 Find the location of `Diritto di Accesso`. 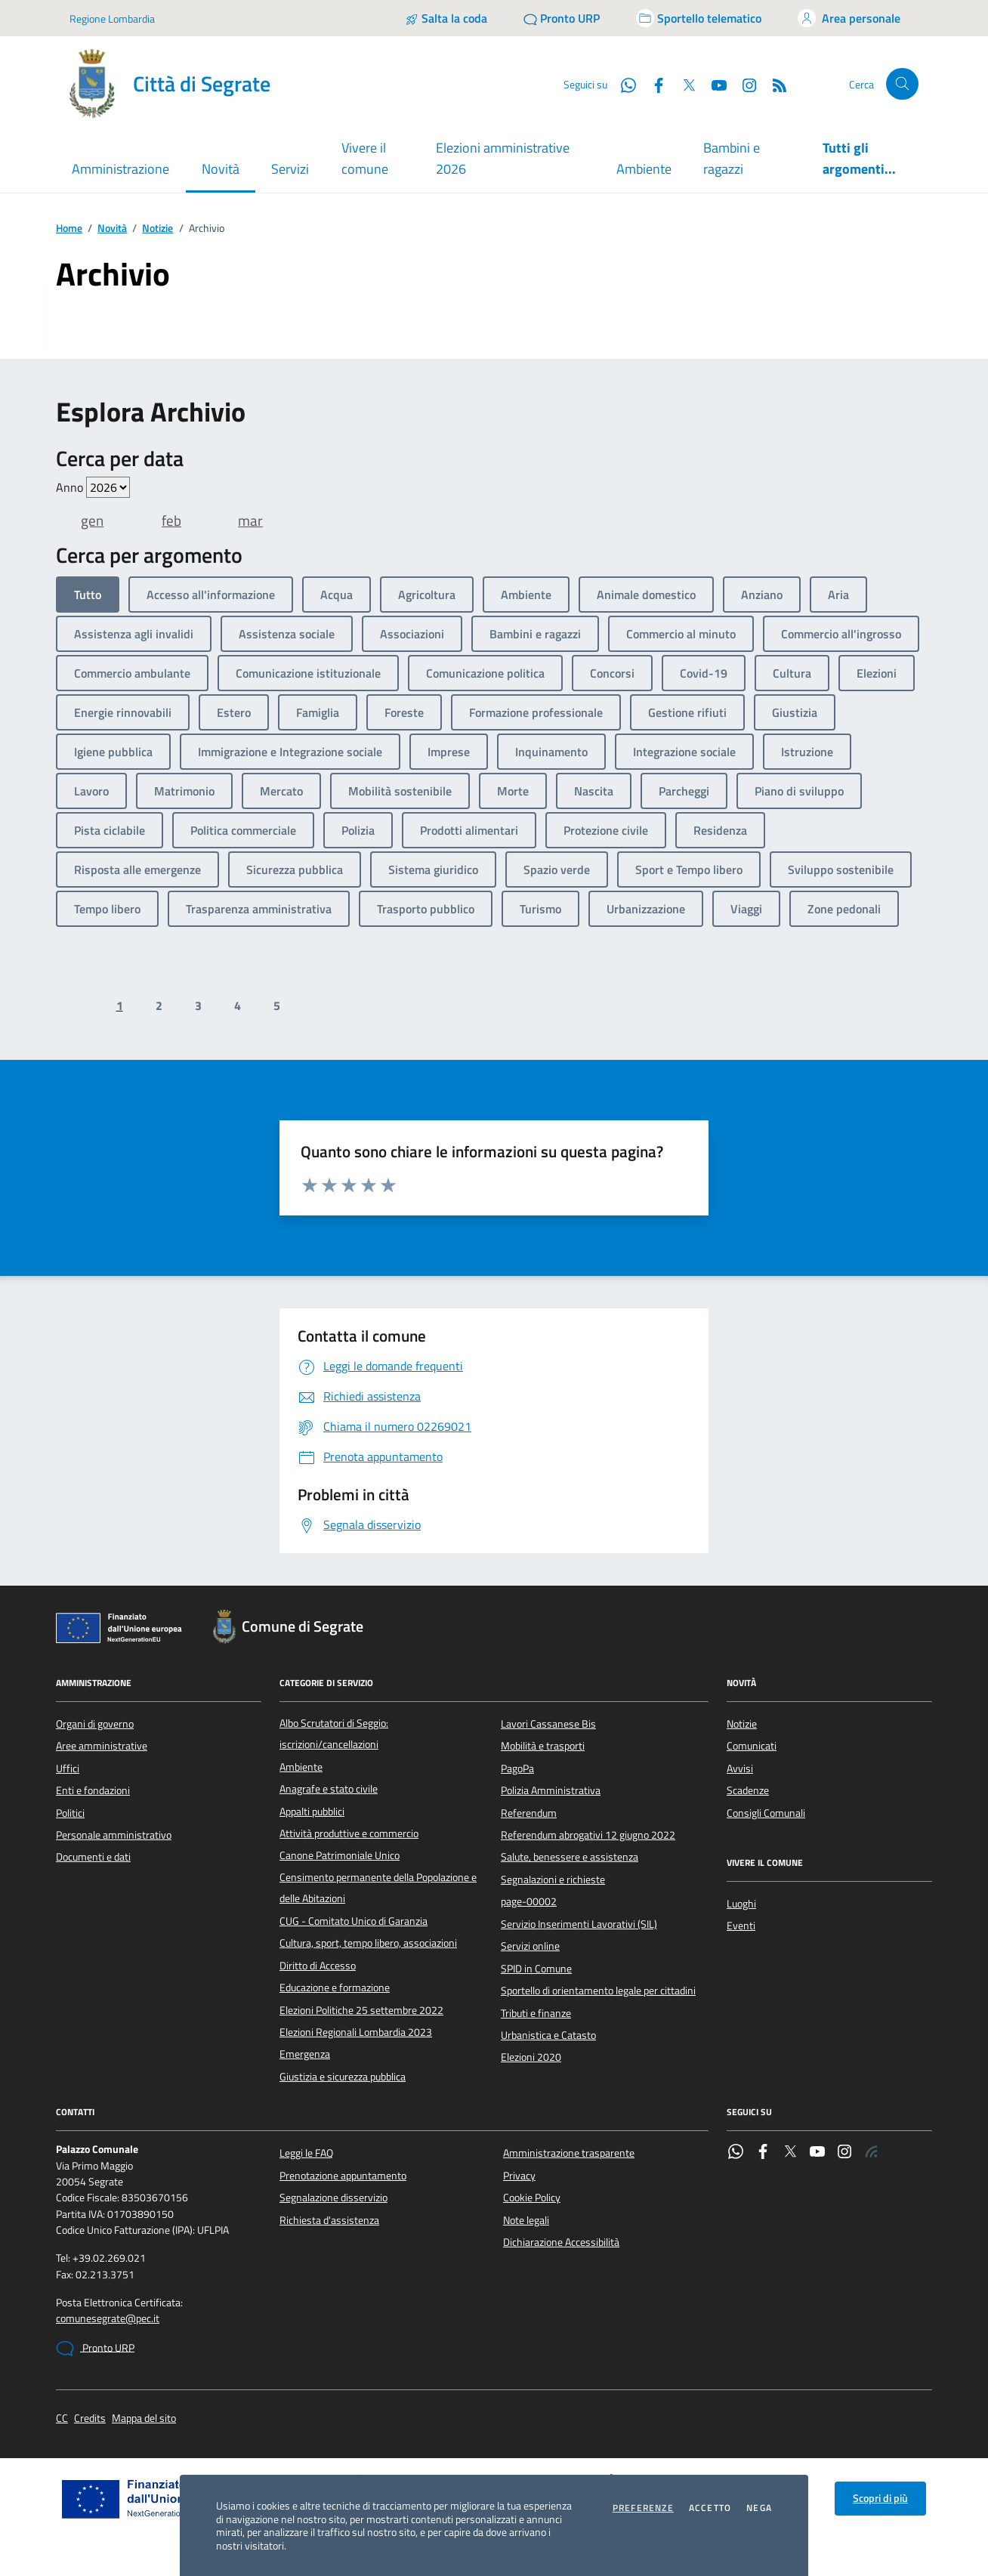

Diritto di Accesso is located at coordinates (317, 1965).